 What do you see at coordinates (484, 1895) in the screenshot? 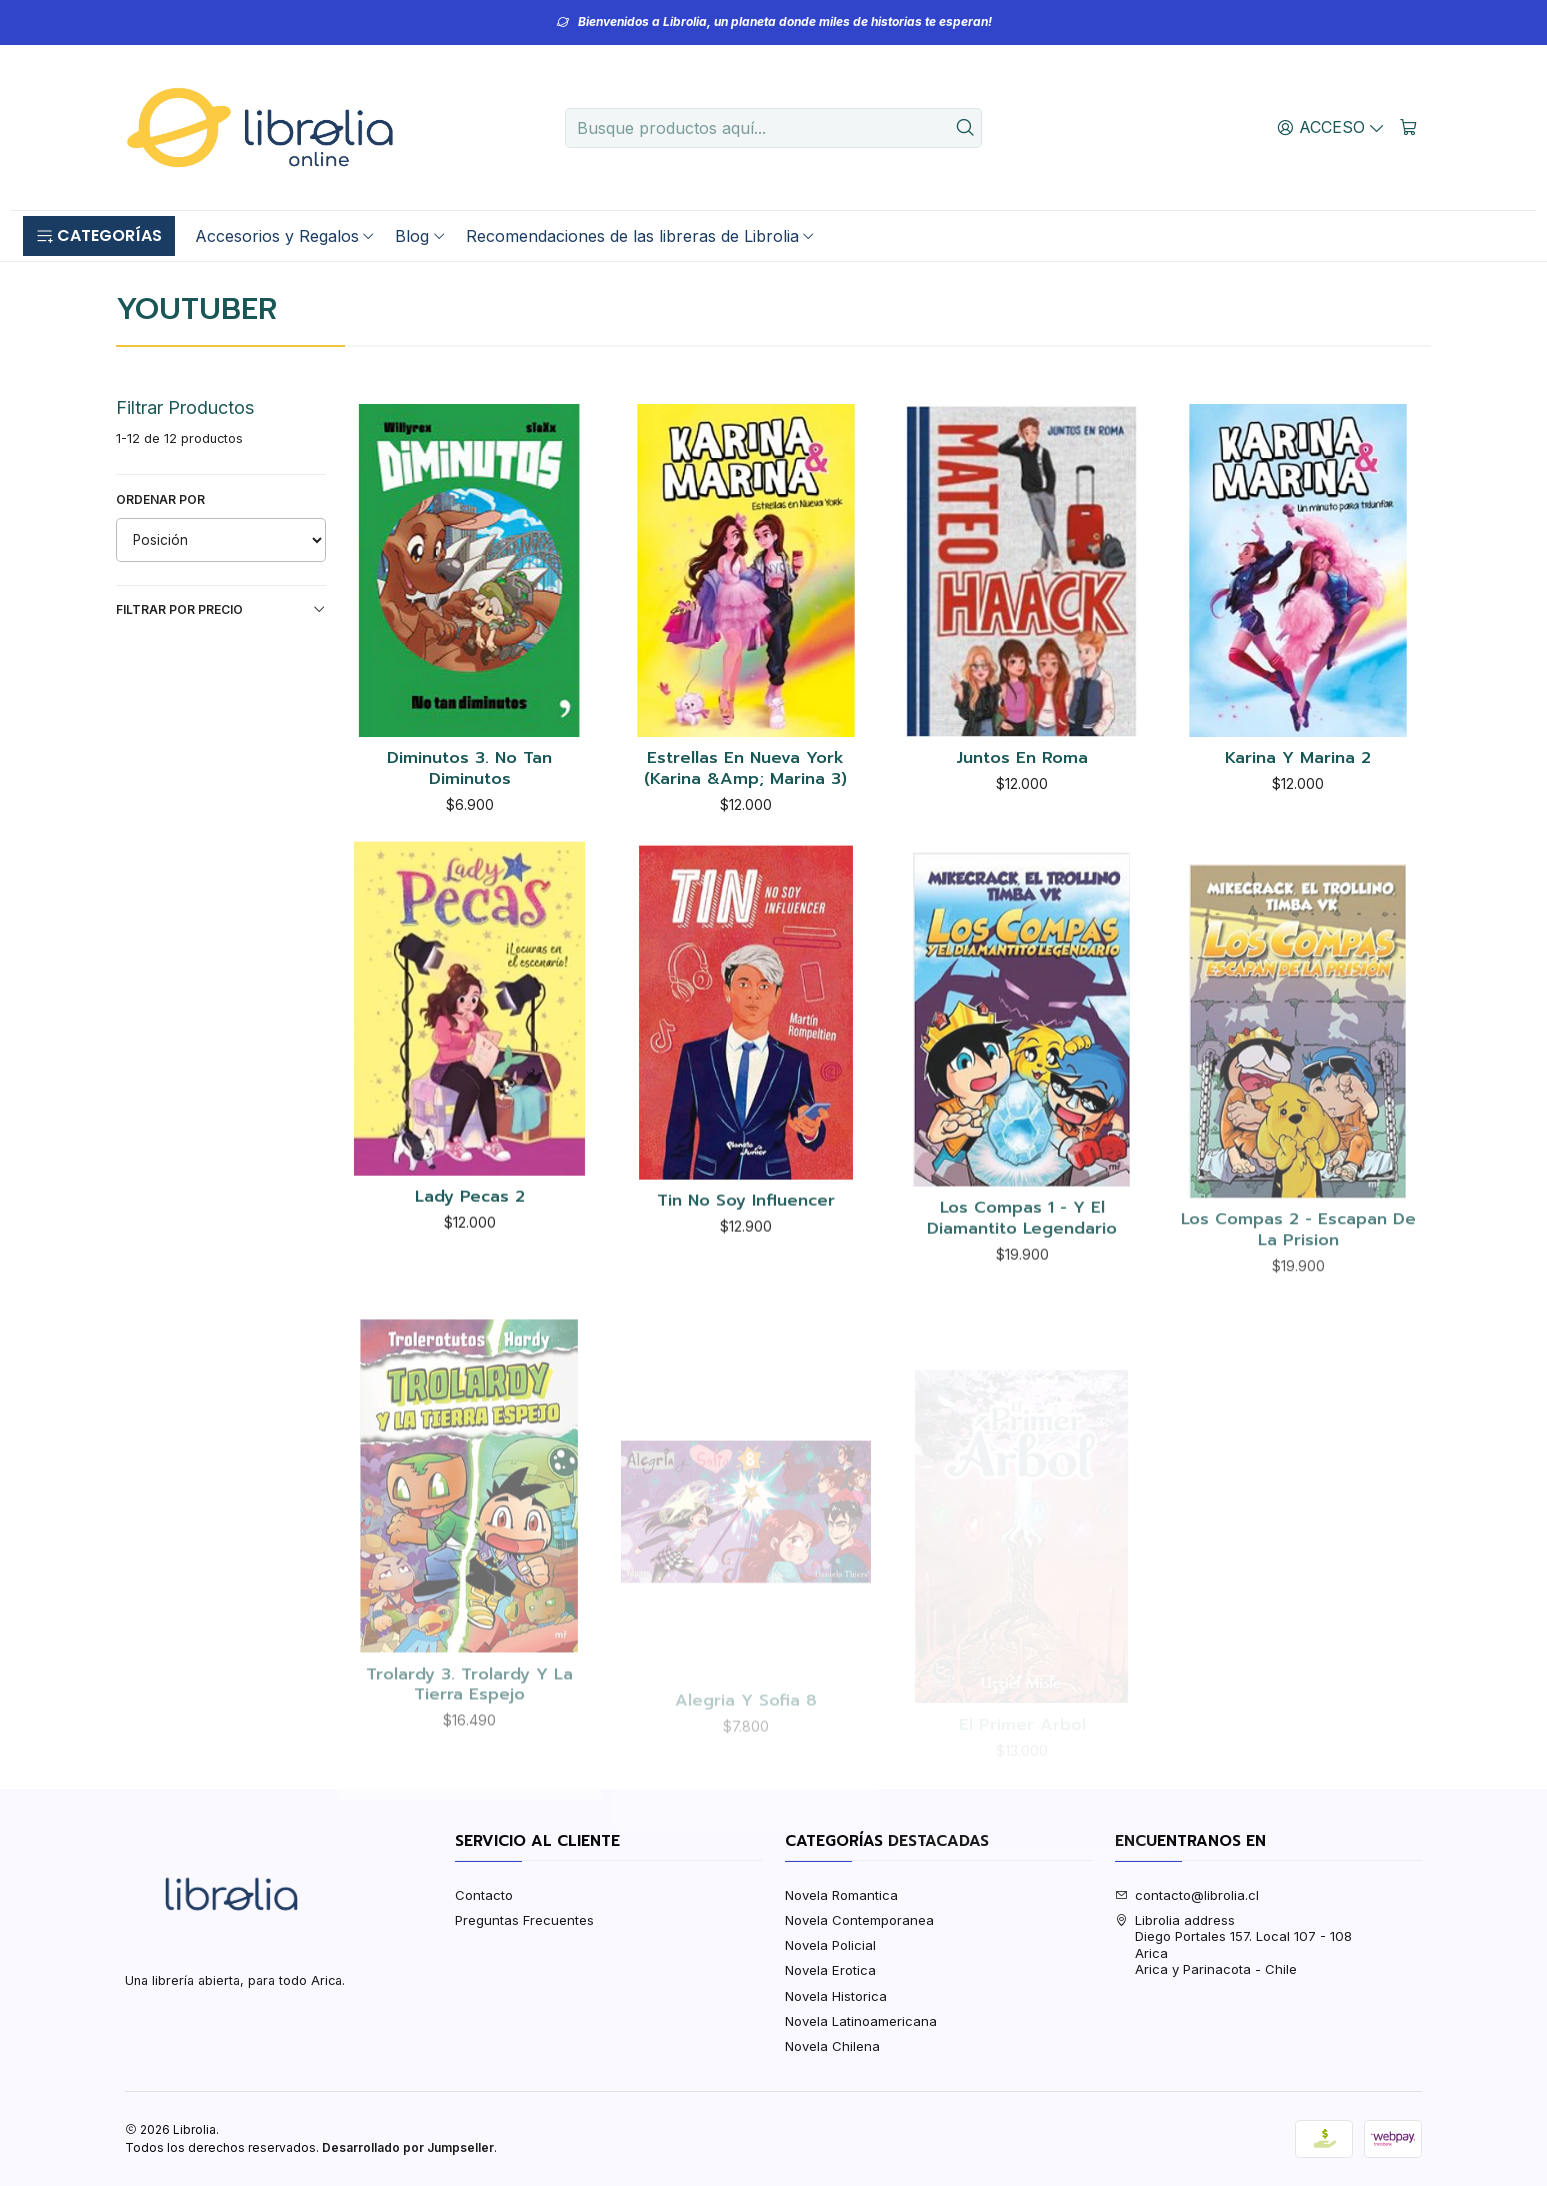
I see `Contacto` at bounding box center [484, 1895].